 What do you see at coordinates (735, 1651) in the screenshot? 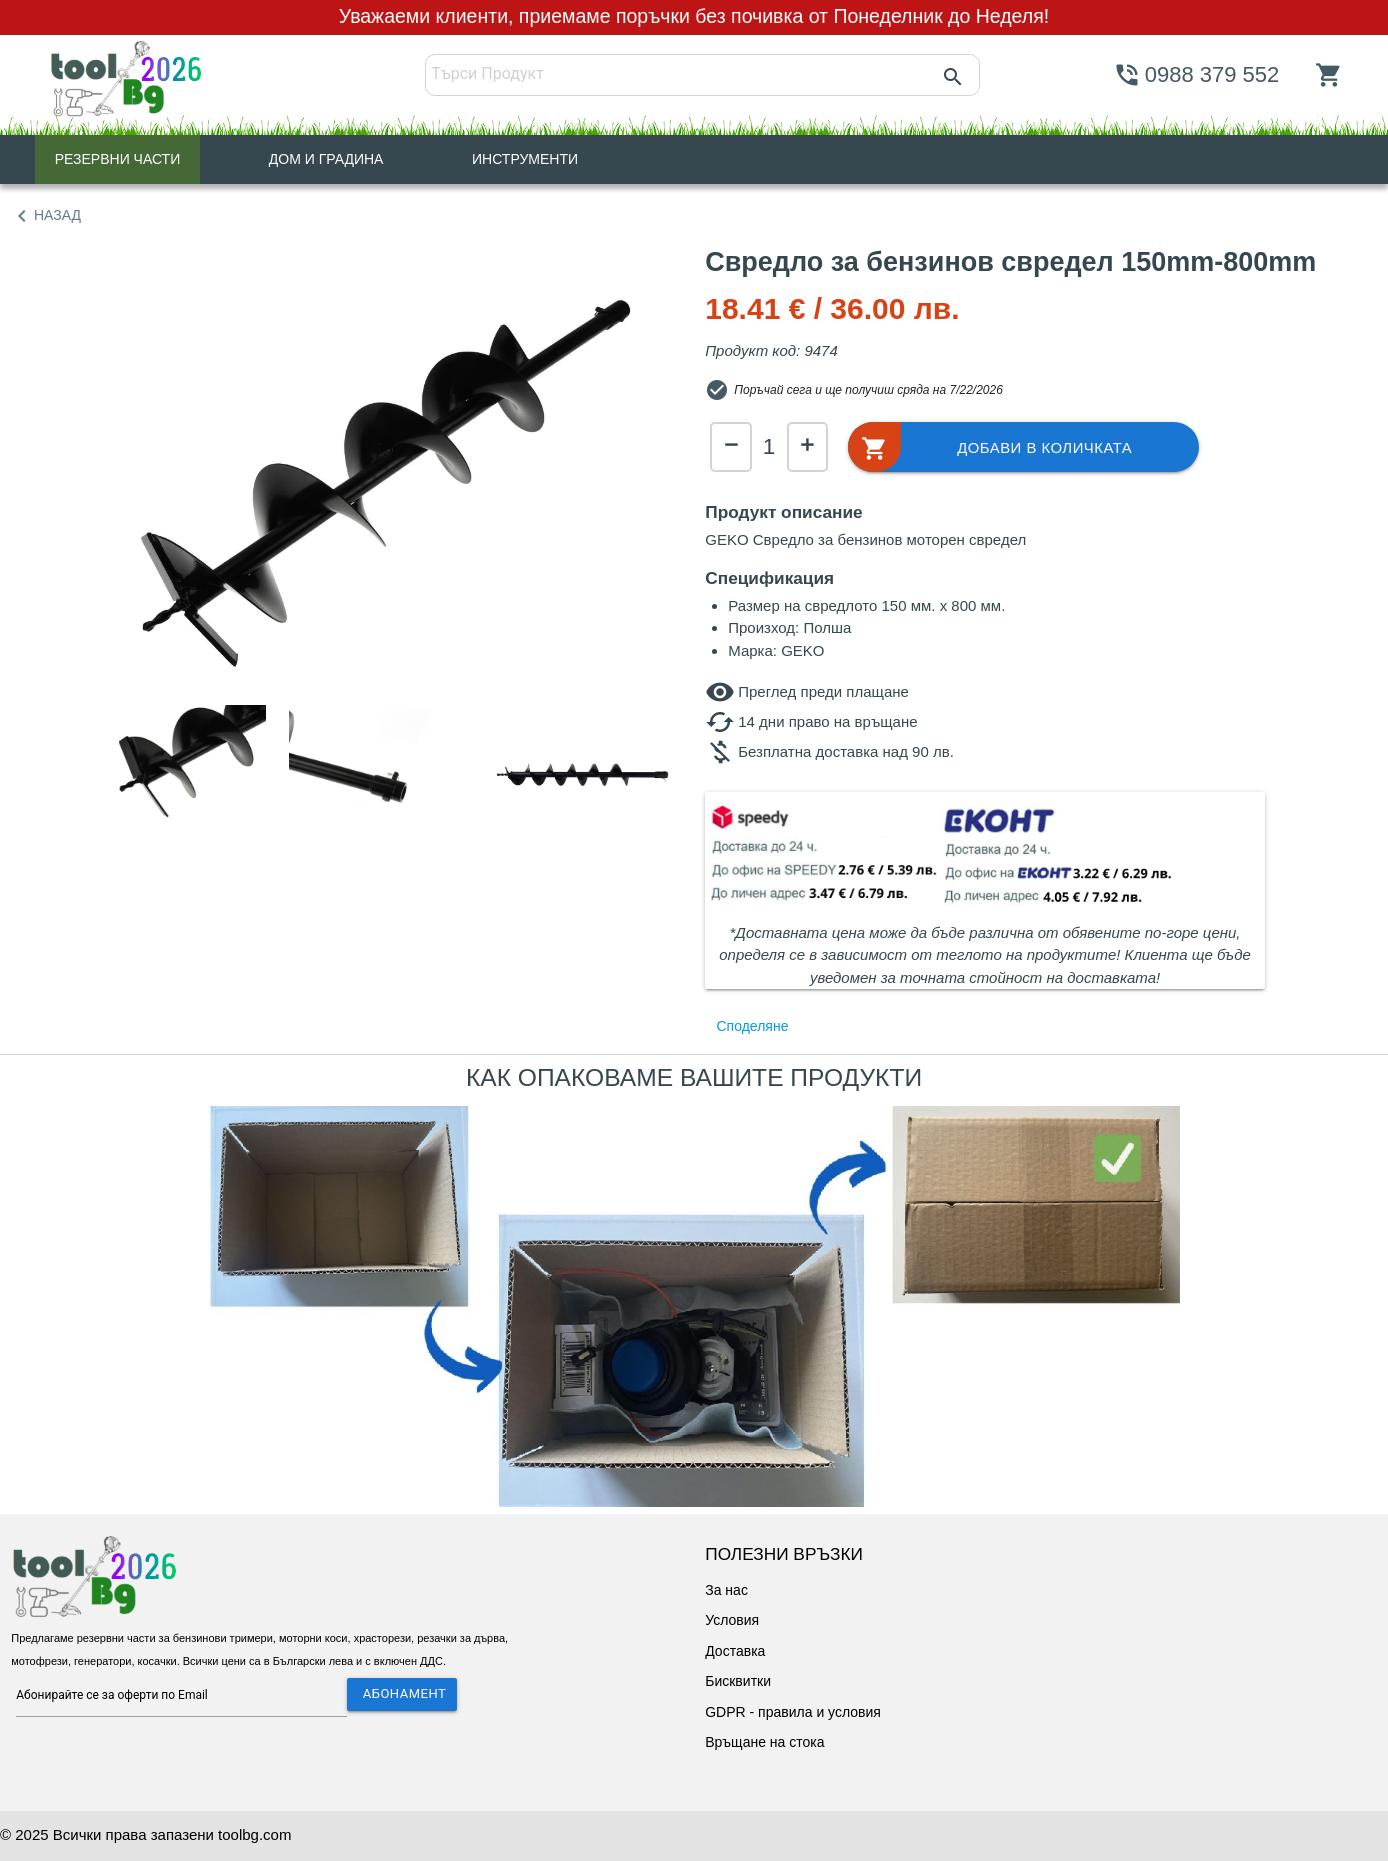
I see `Доставка` at bounding box center [735, 1651].